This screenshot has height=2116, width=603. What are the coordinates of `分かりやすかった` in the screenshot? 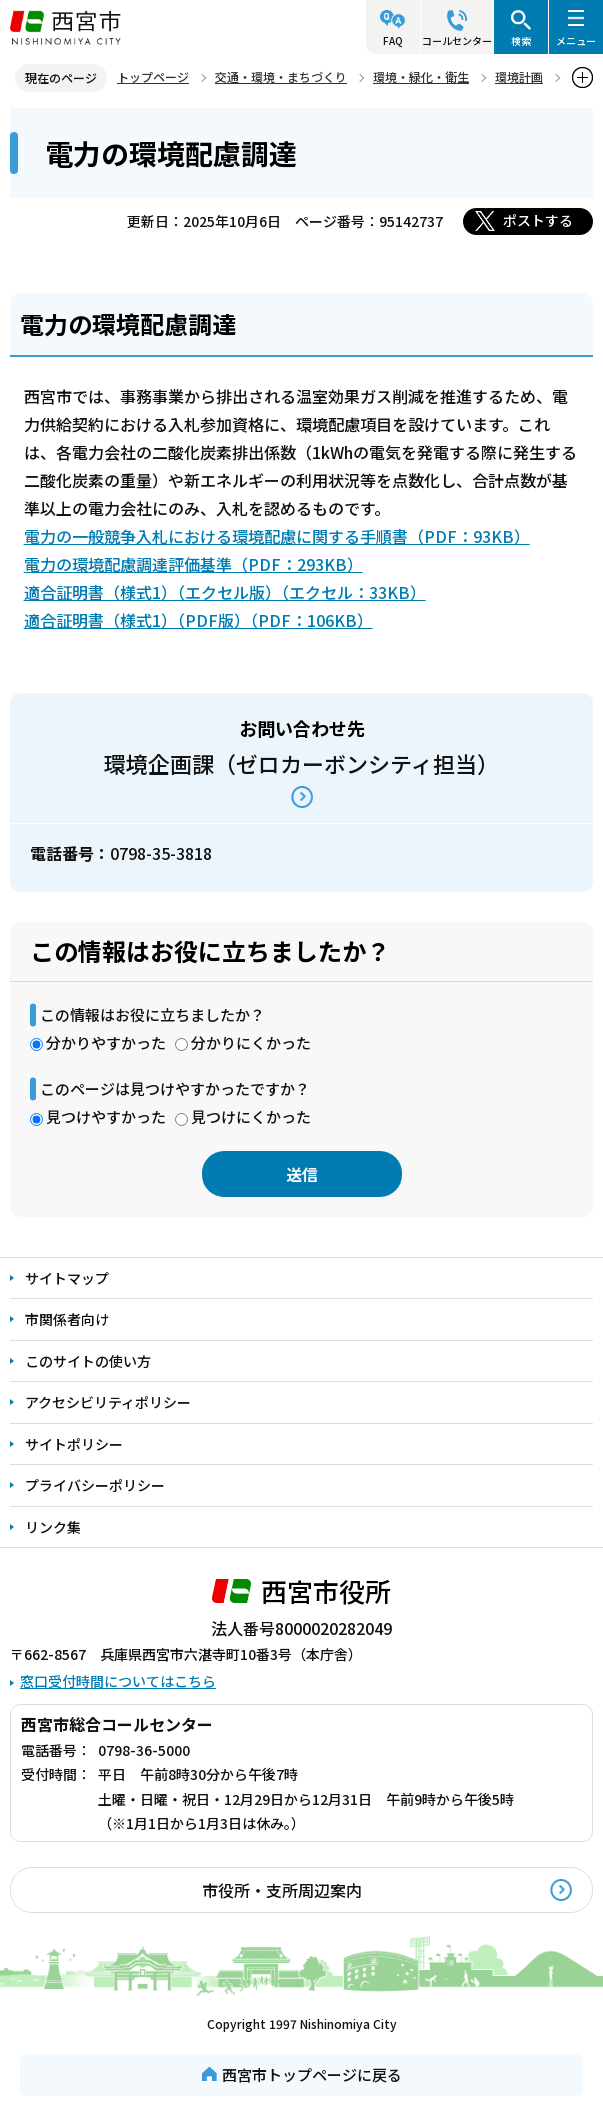 It's located at (106, 1042).